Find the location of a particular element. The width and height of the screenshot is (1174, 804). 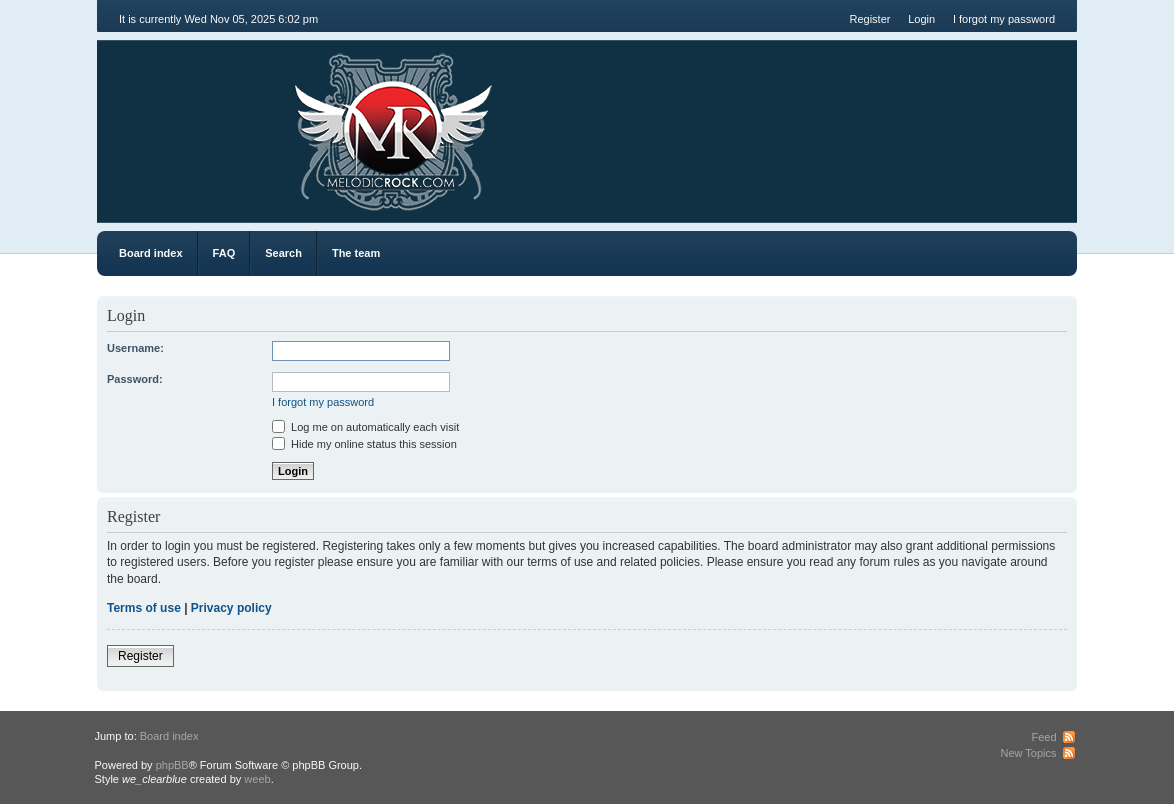

weeb is located at coordinates (257, 779).